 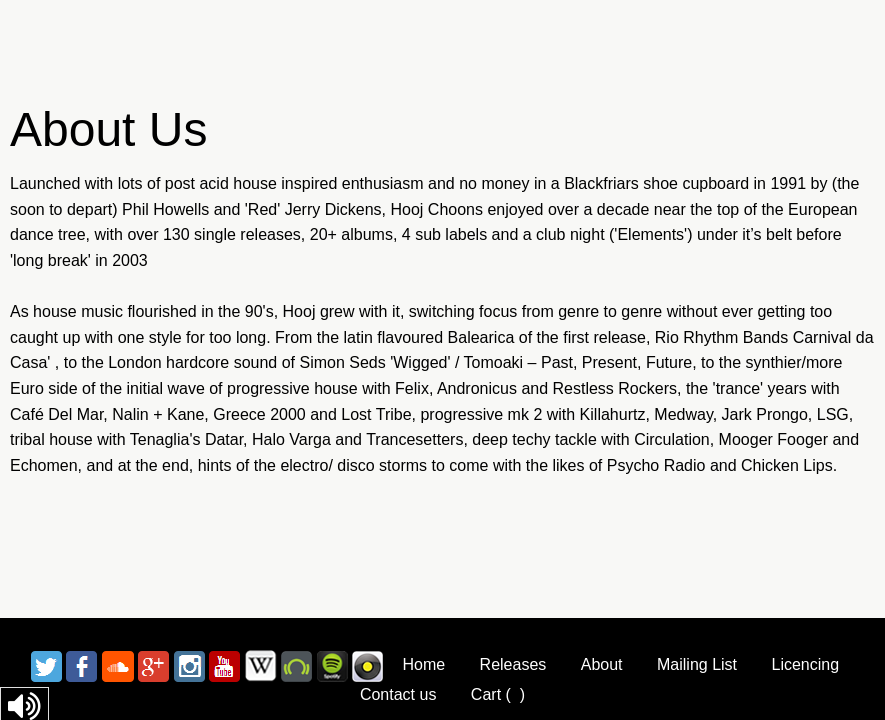 What do you see at coordinates (602, 664) in the screenshot?
I see `About` at bounding box center [602, 664].